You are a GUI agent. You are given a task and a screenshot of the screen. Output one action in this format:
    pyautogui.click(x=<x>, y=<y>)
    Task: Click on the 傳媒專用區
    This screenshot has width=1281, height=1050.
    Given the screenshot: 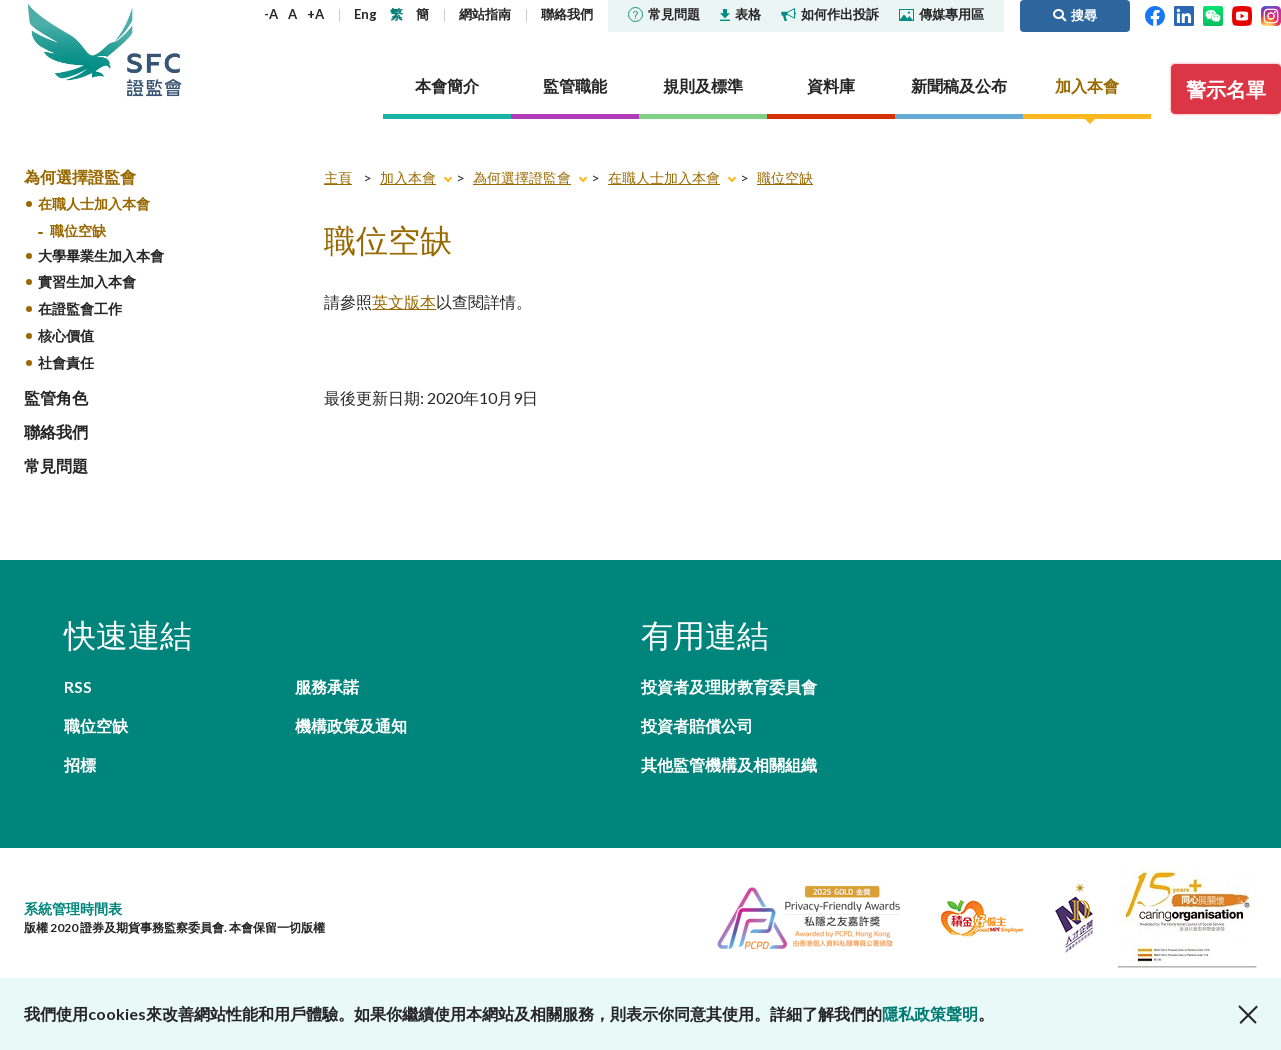 What is the action you would take?
    pyautogui.click(x=941, y=14)
    